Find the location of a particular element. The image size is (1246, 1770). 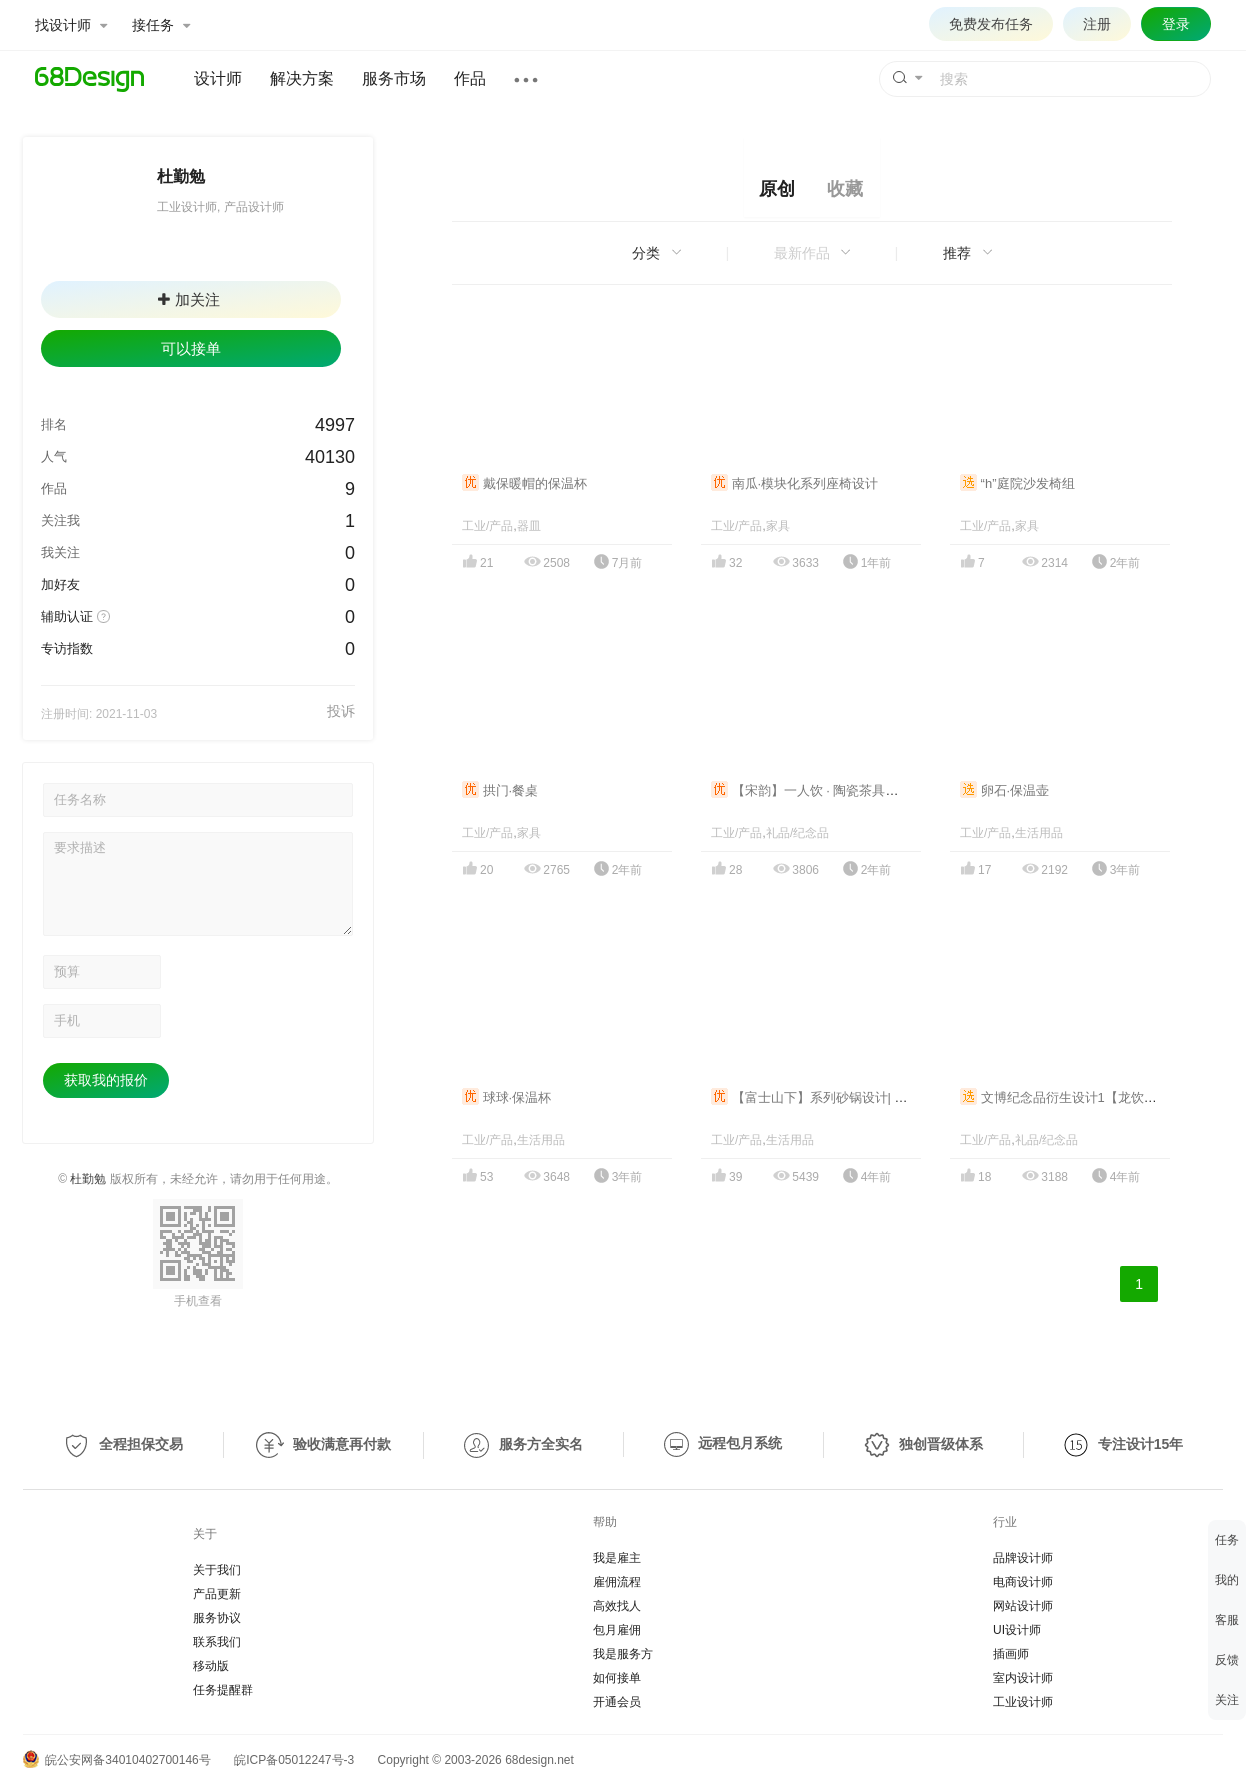

我是雇主 is located at coordinates (617, 1558).